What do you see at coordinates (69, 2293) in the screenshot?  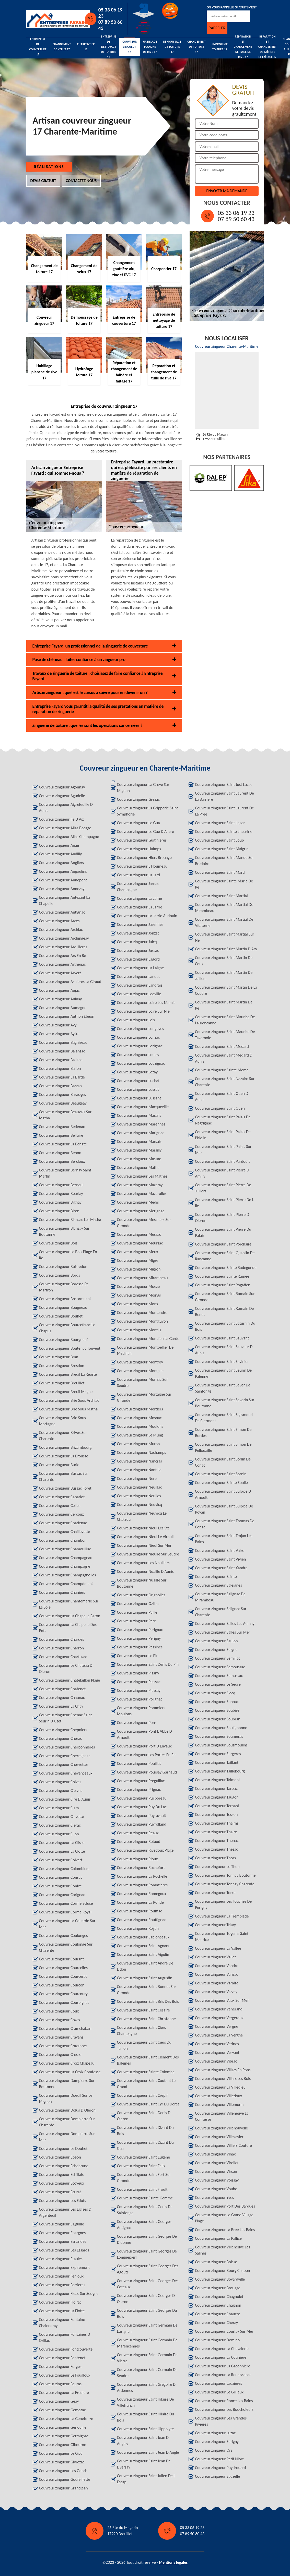 I see `Couvreur zingueur Fleac Sur Seugne` at bounding box center [69, 2293].